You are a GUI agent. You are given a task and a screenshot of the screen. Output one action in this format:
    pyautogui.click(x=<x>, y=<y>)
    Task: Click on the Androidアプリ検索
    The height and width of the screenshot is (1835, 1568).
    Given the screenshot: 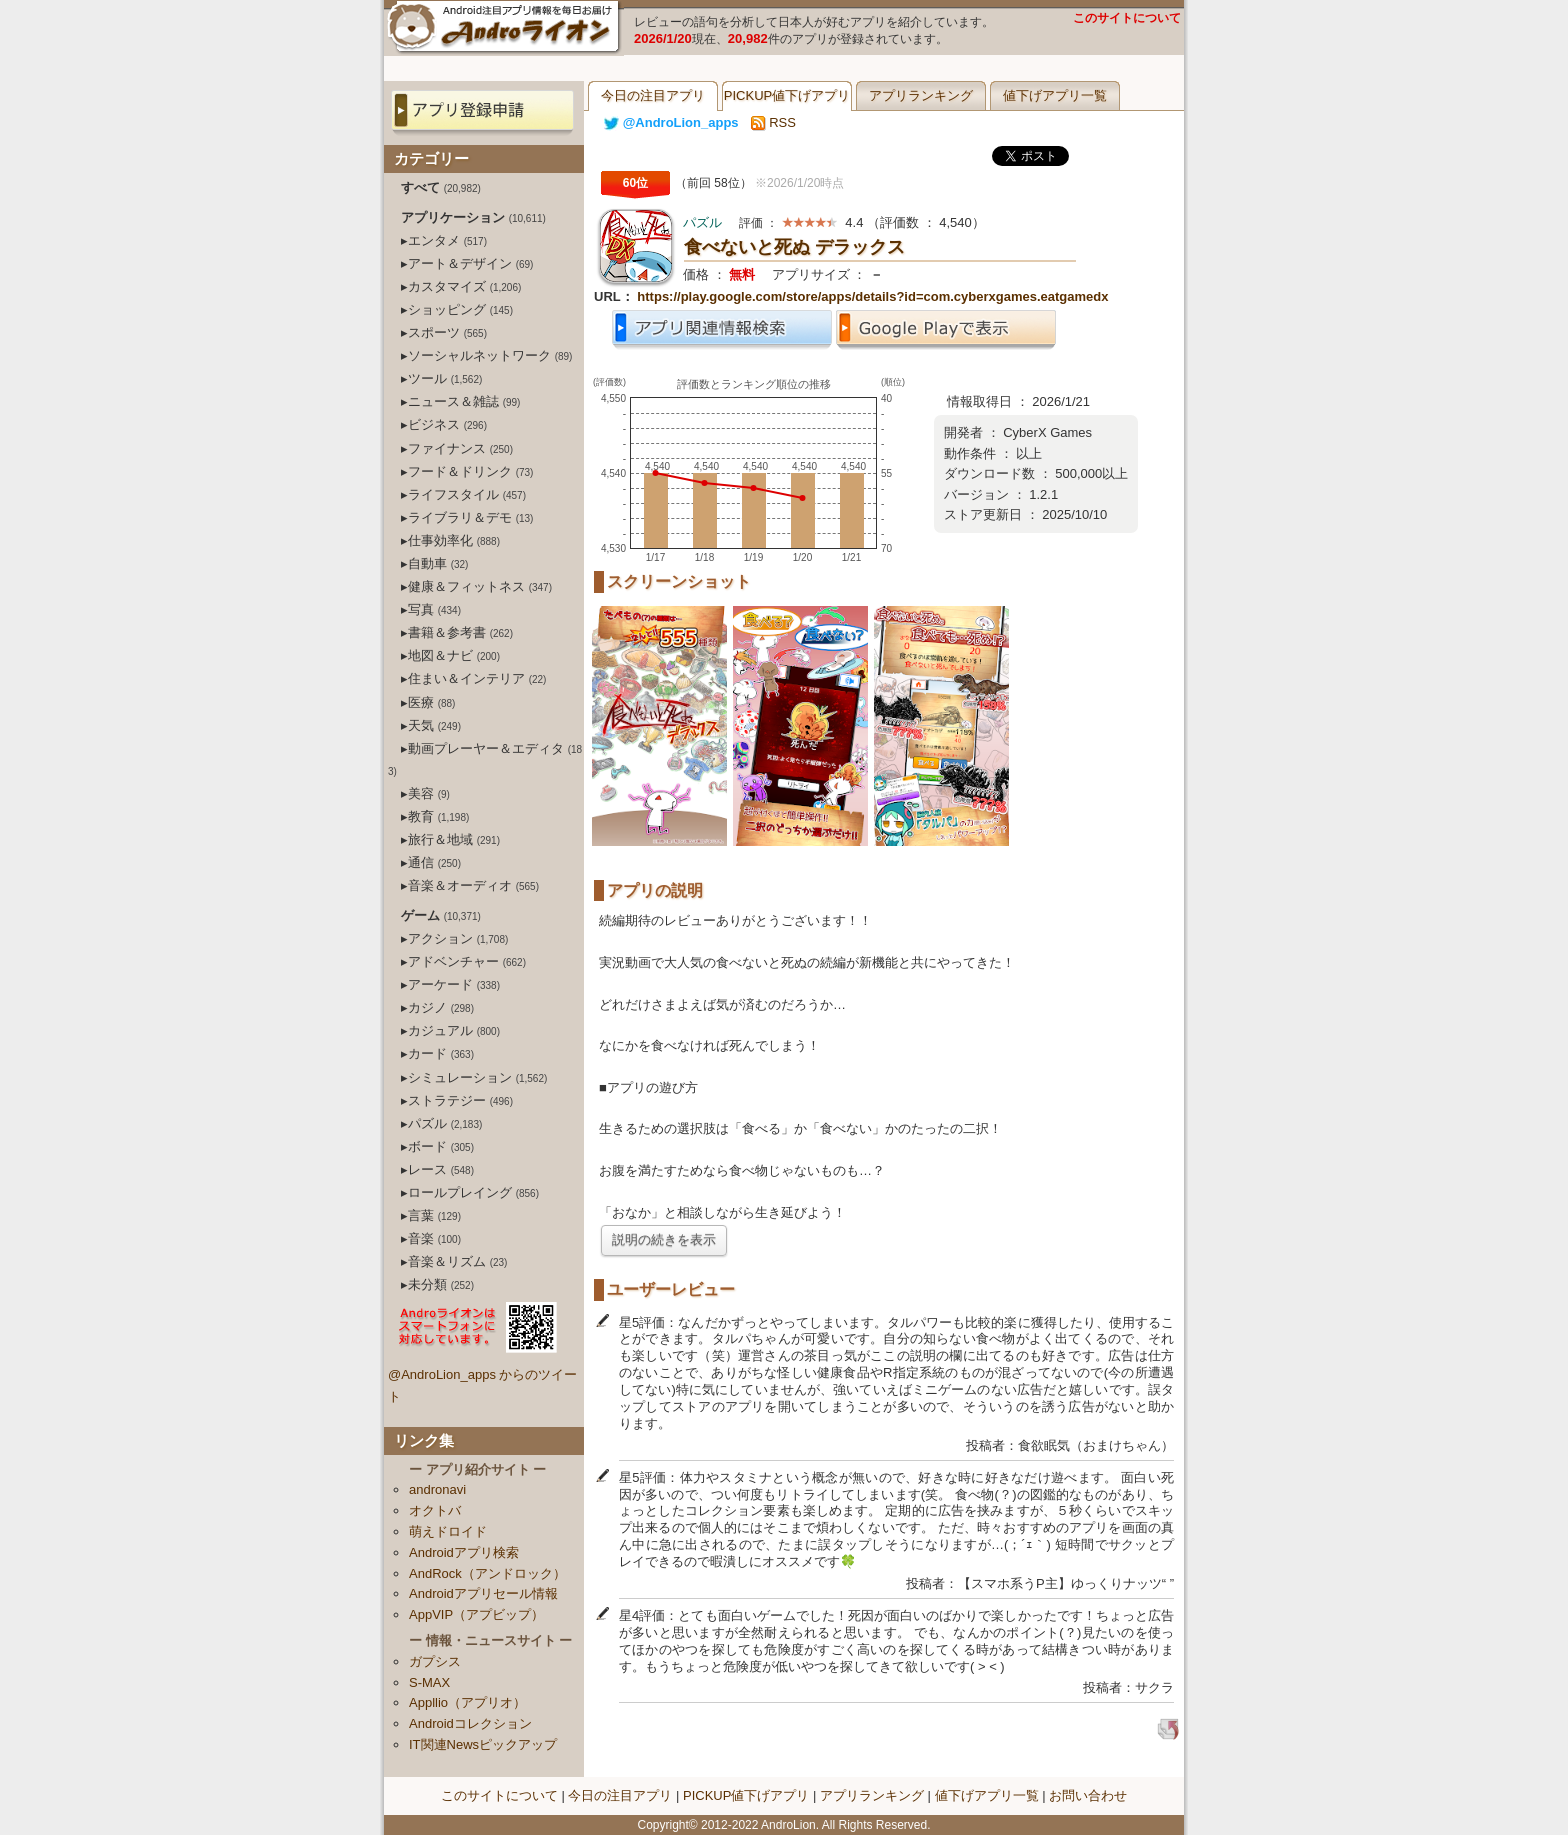 What is the action you would take?
    pyautogui.click(x=464, y=1552)
    